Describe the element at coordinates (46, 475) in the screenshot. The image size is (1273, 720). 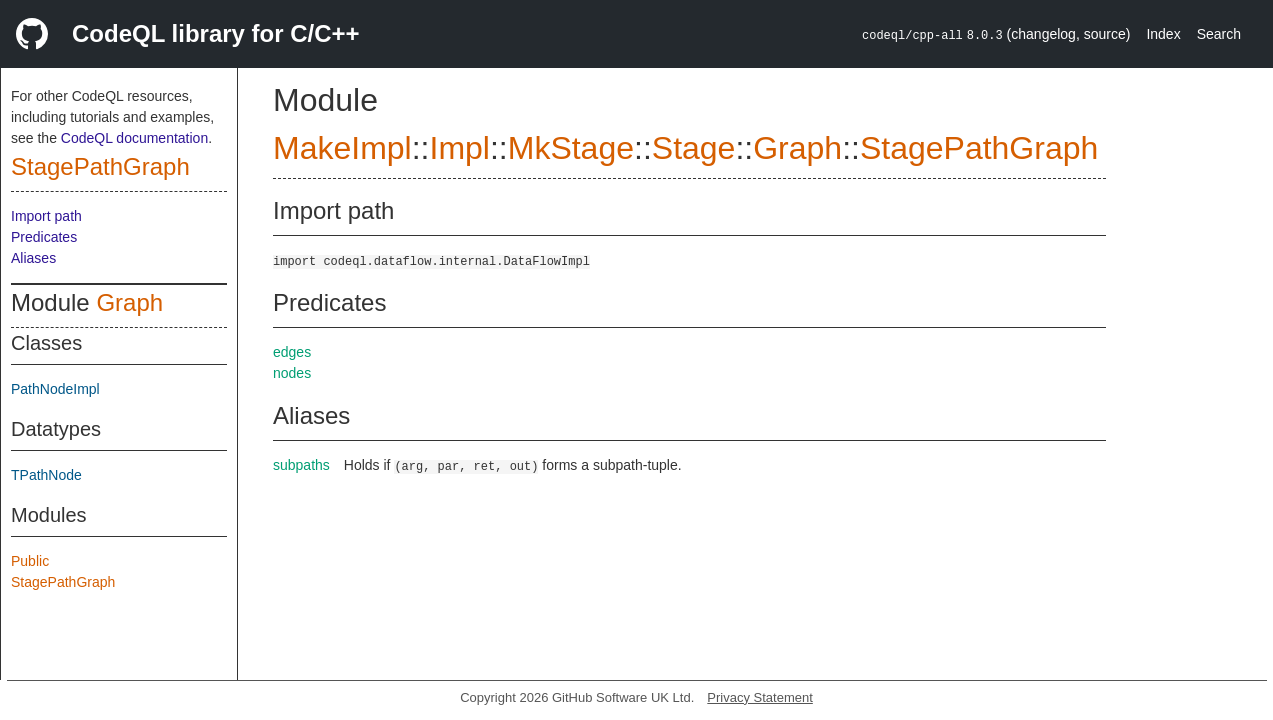
I see `TPathNode` at that location.